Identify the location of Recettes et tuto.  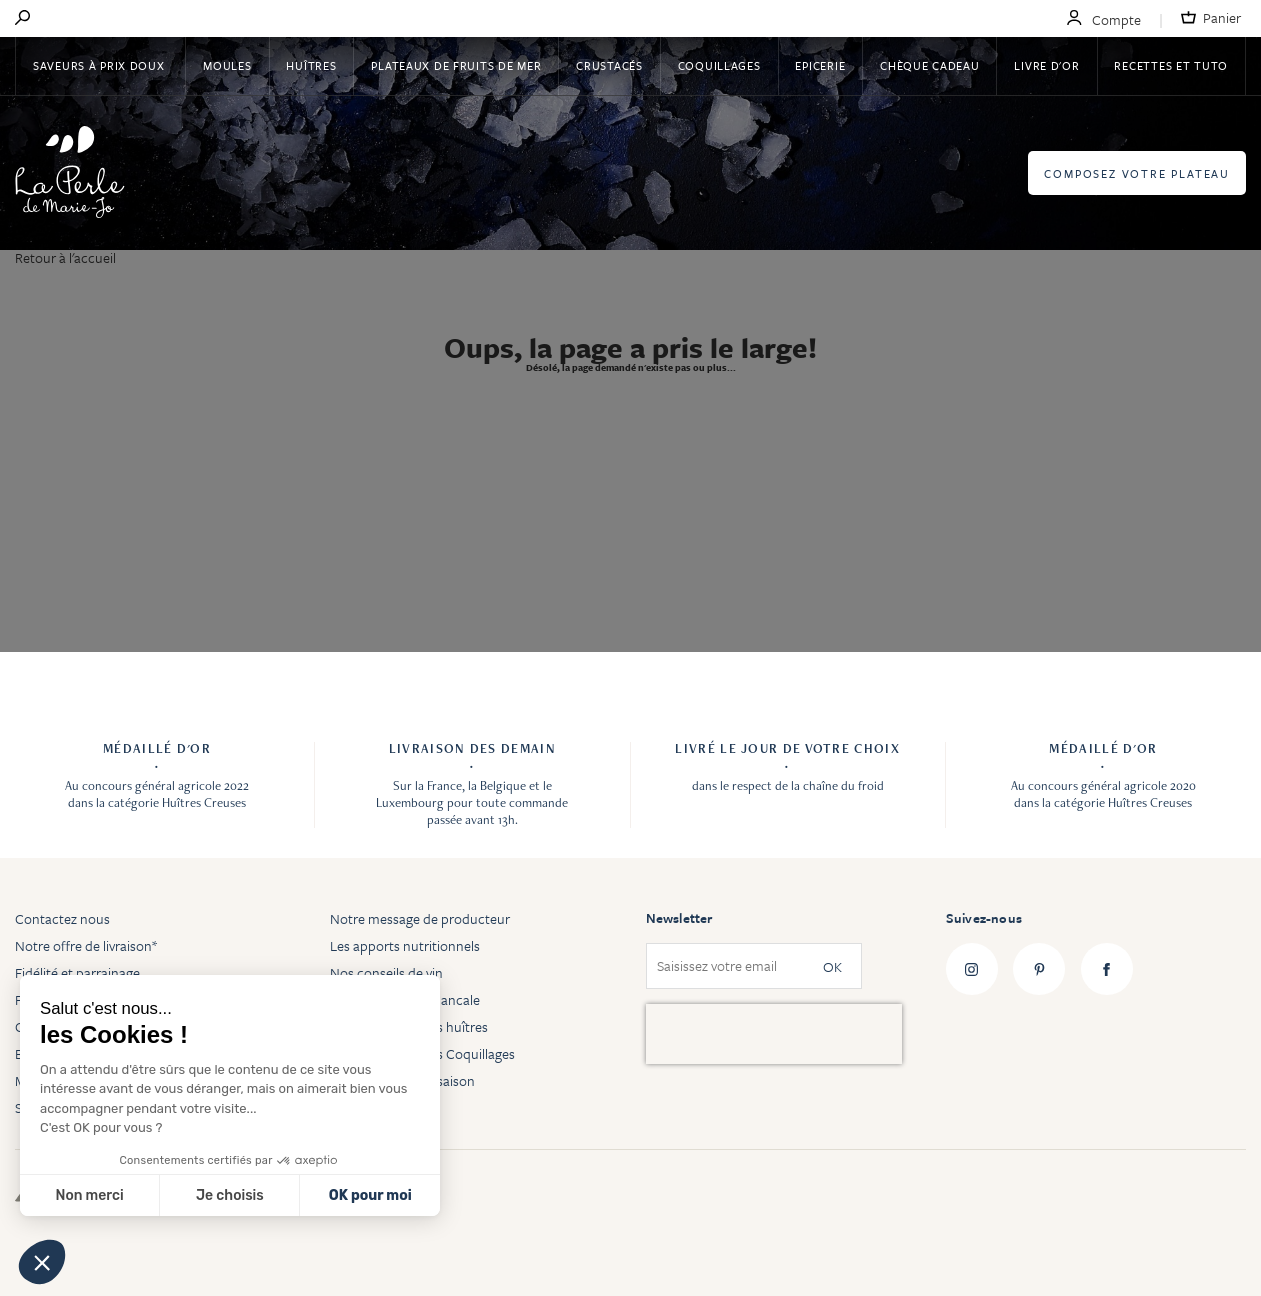
(1171, 65).